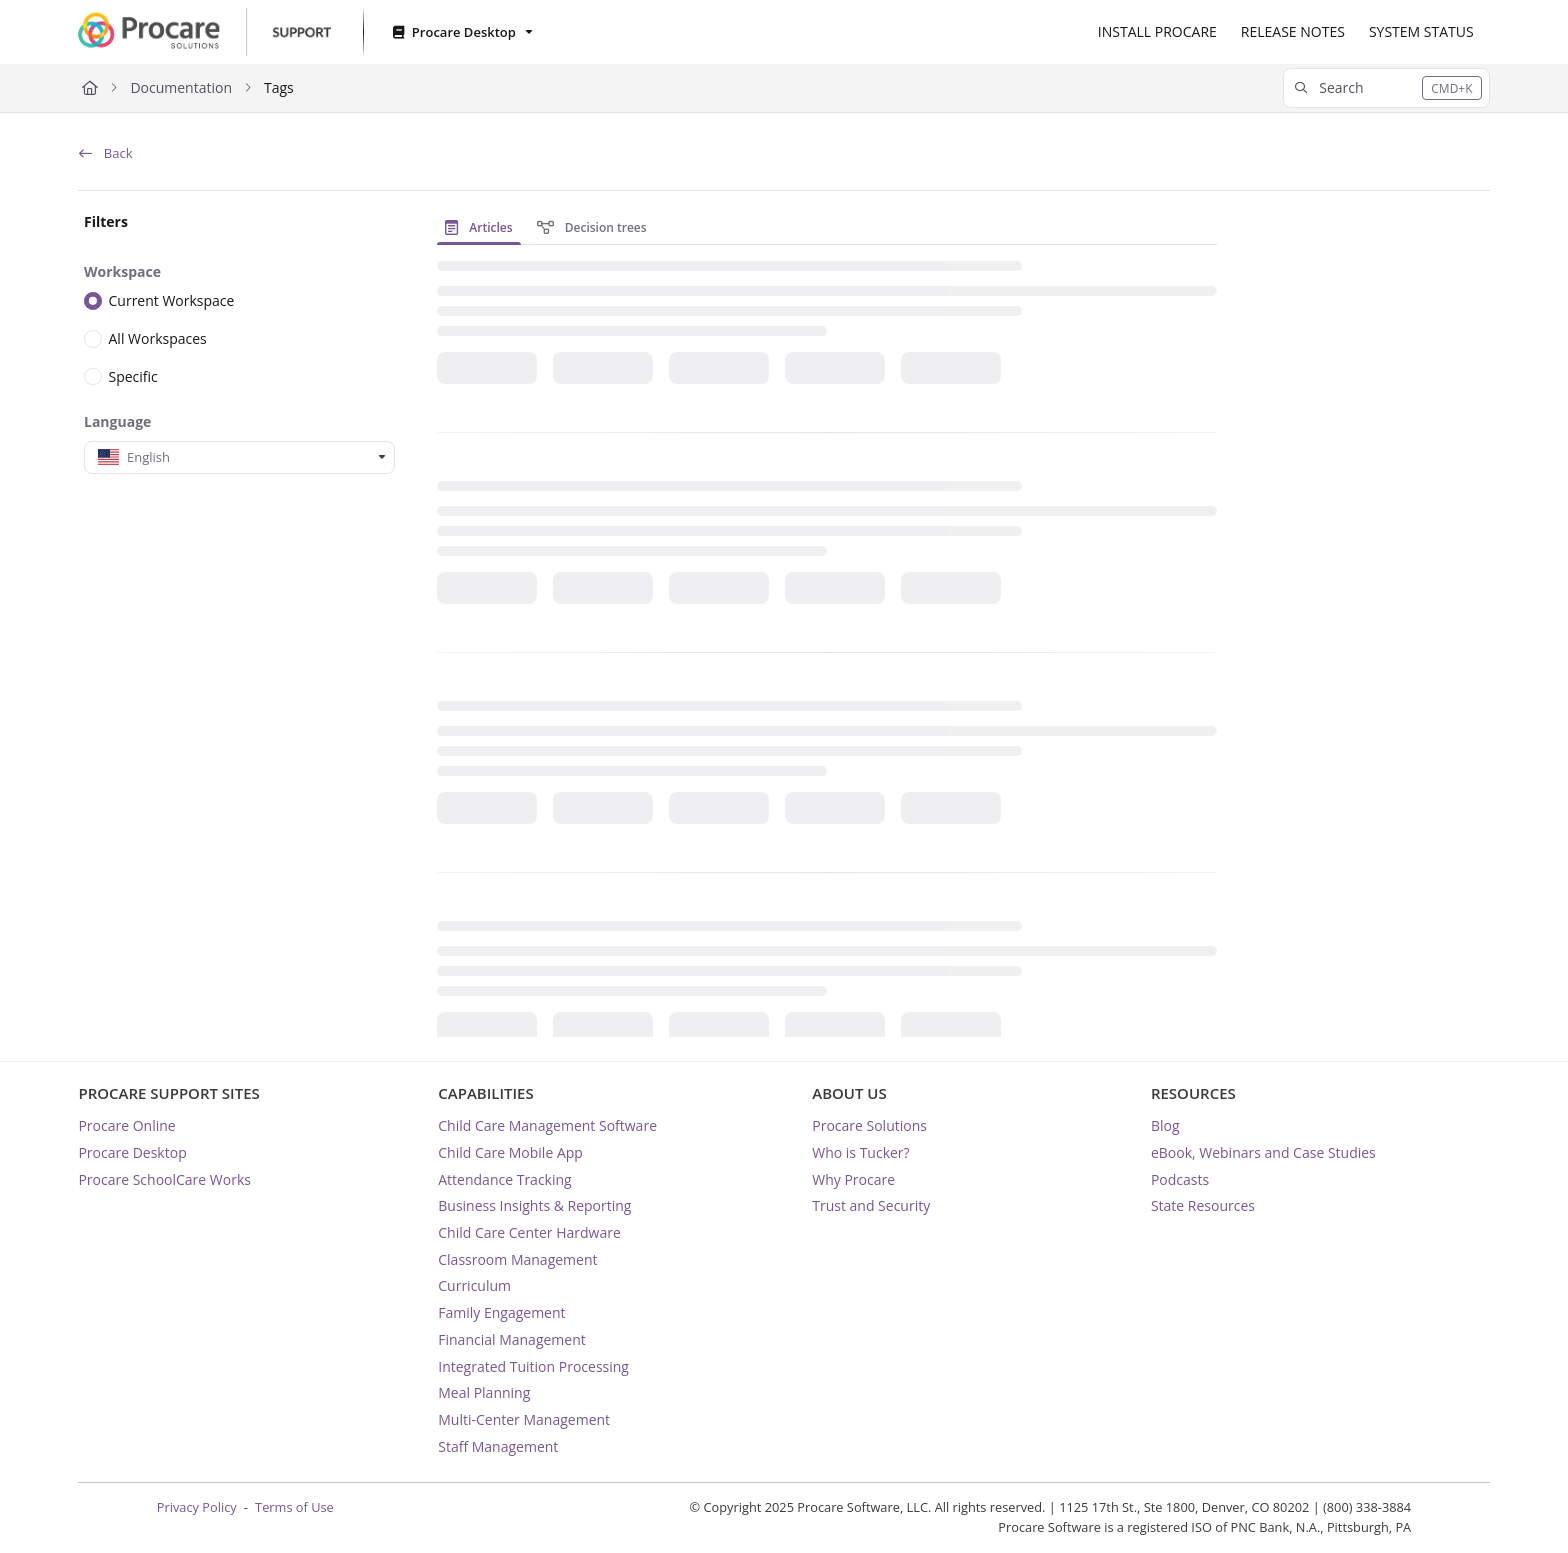  I want to click on Terms of Use, so click(294, 1507).